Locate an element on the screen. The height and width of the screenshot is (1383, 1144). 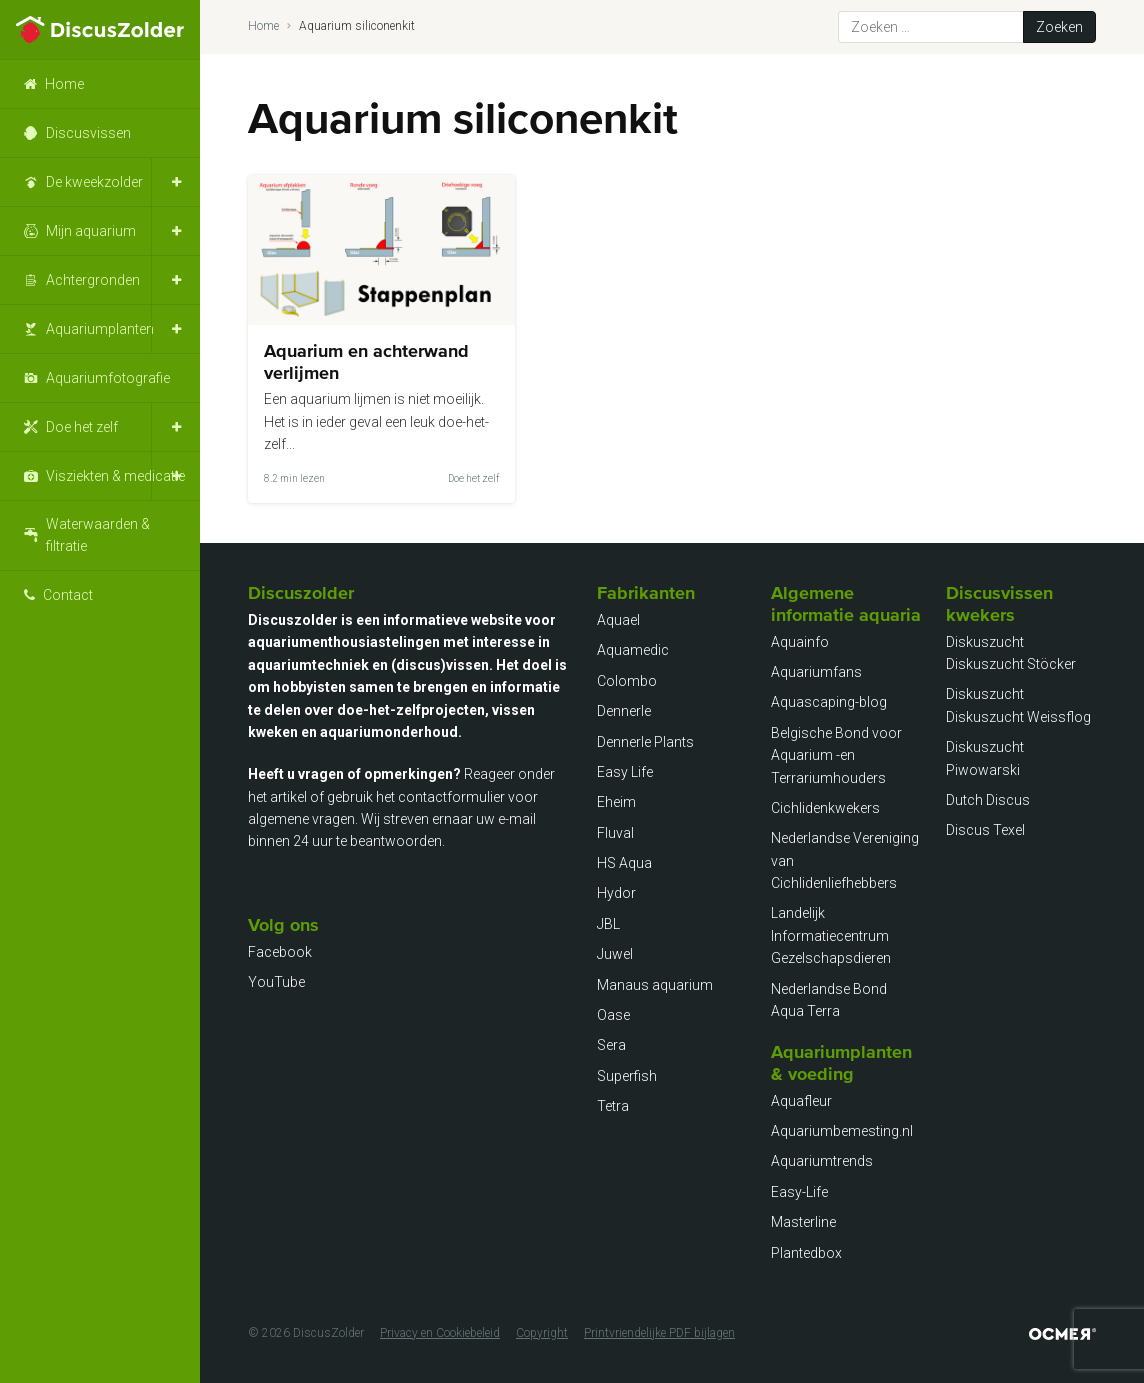
Sera is located at coordinates (611, 1045).